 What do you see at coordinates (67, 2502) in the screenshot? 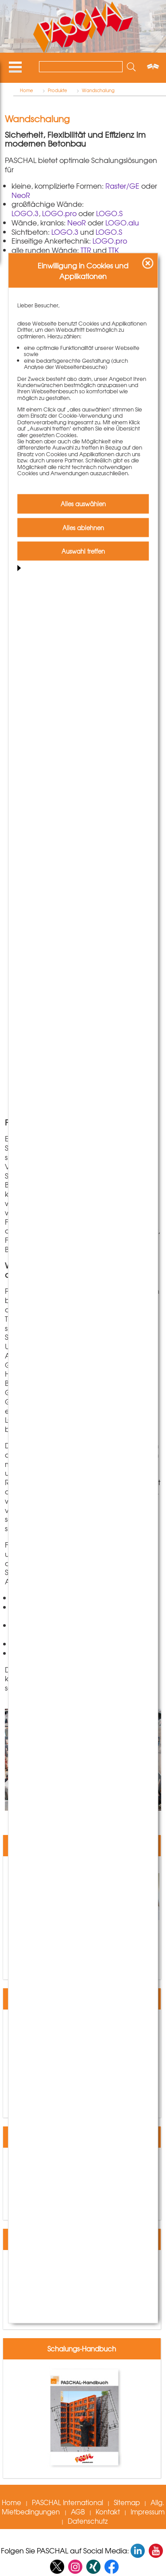
I see `PASCHAL International` at bounding box center [67, 2502].